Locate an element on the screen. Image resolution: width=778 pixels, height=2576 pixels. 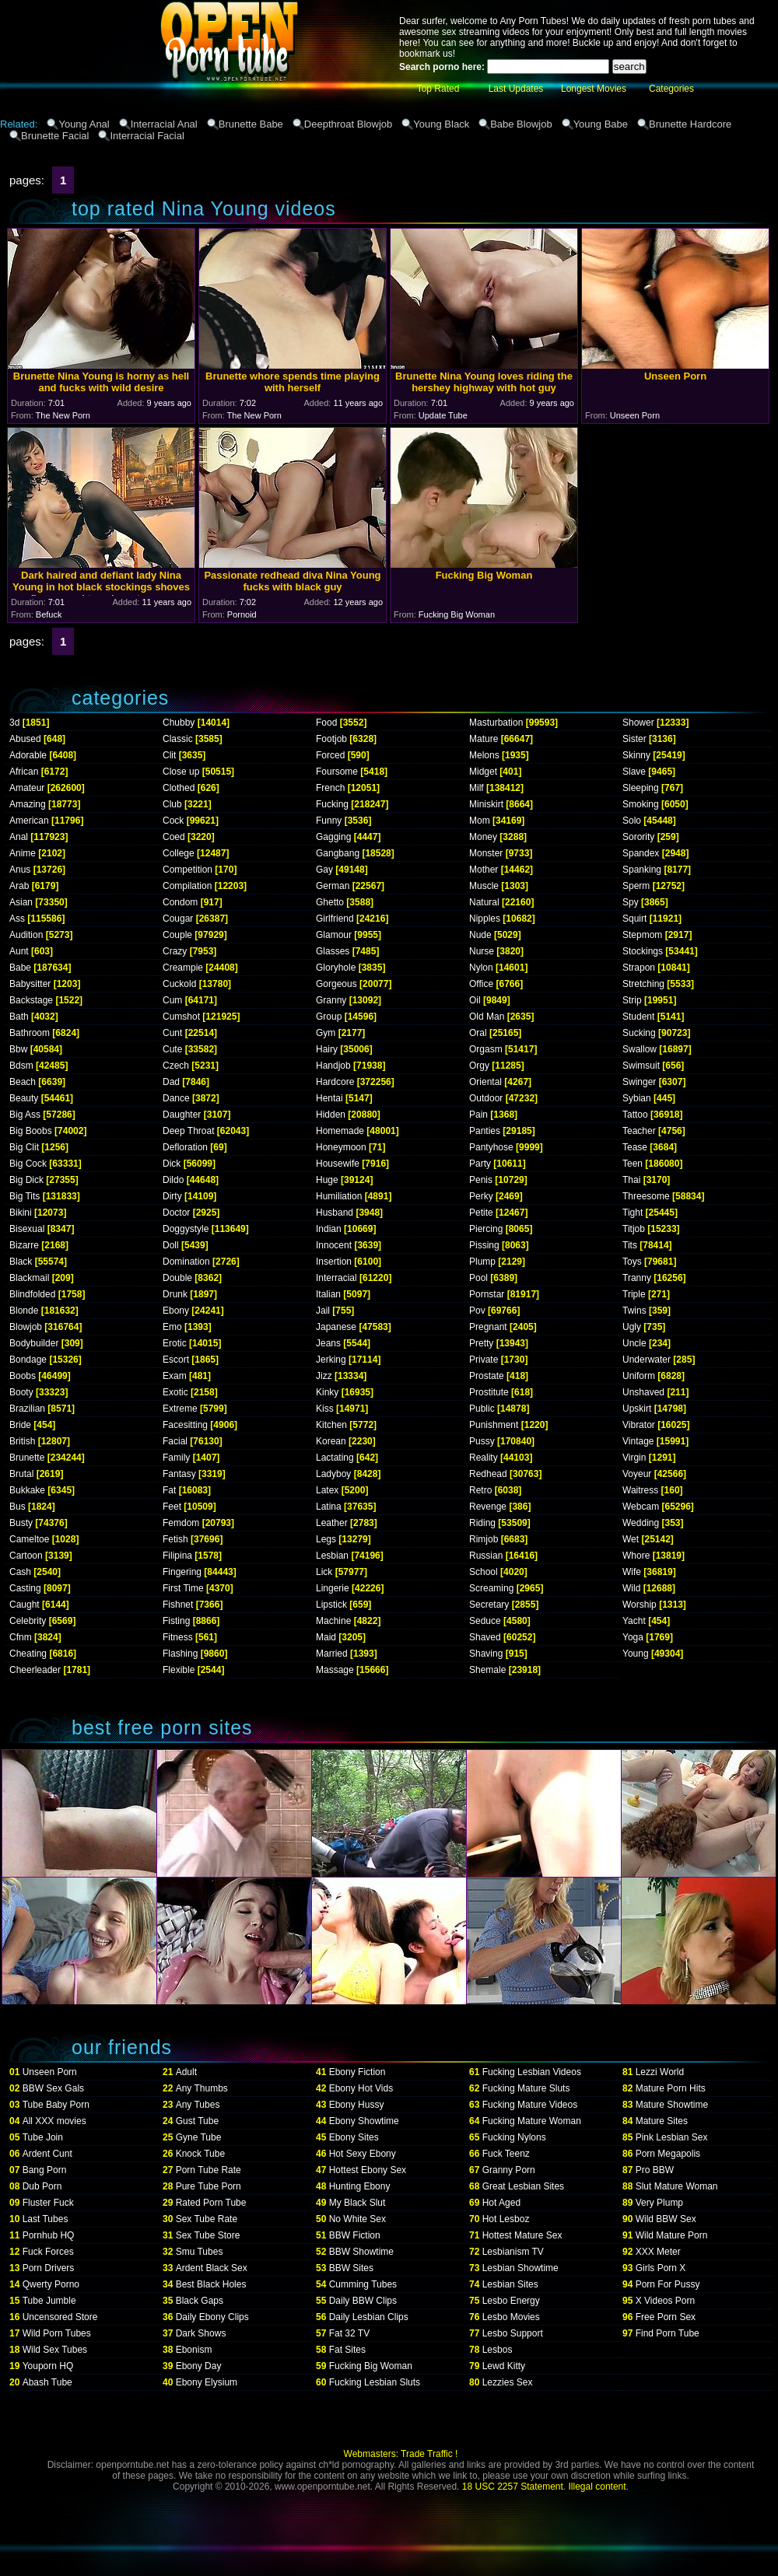
Lesbo Energy is located at coordinates (511, 2300).